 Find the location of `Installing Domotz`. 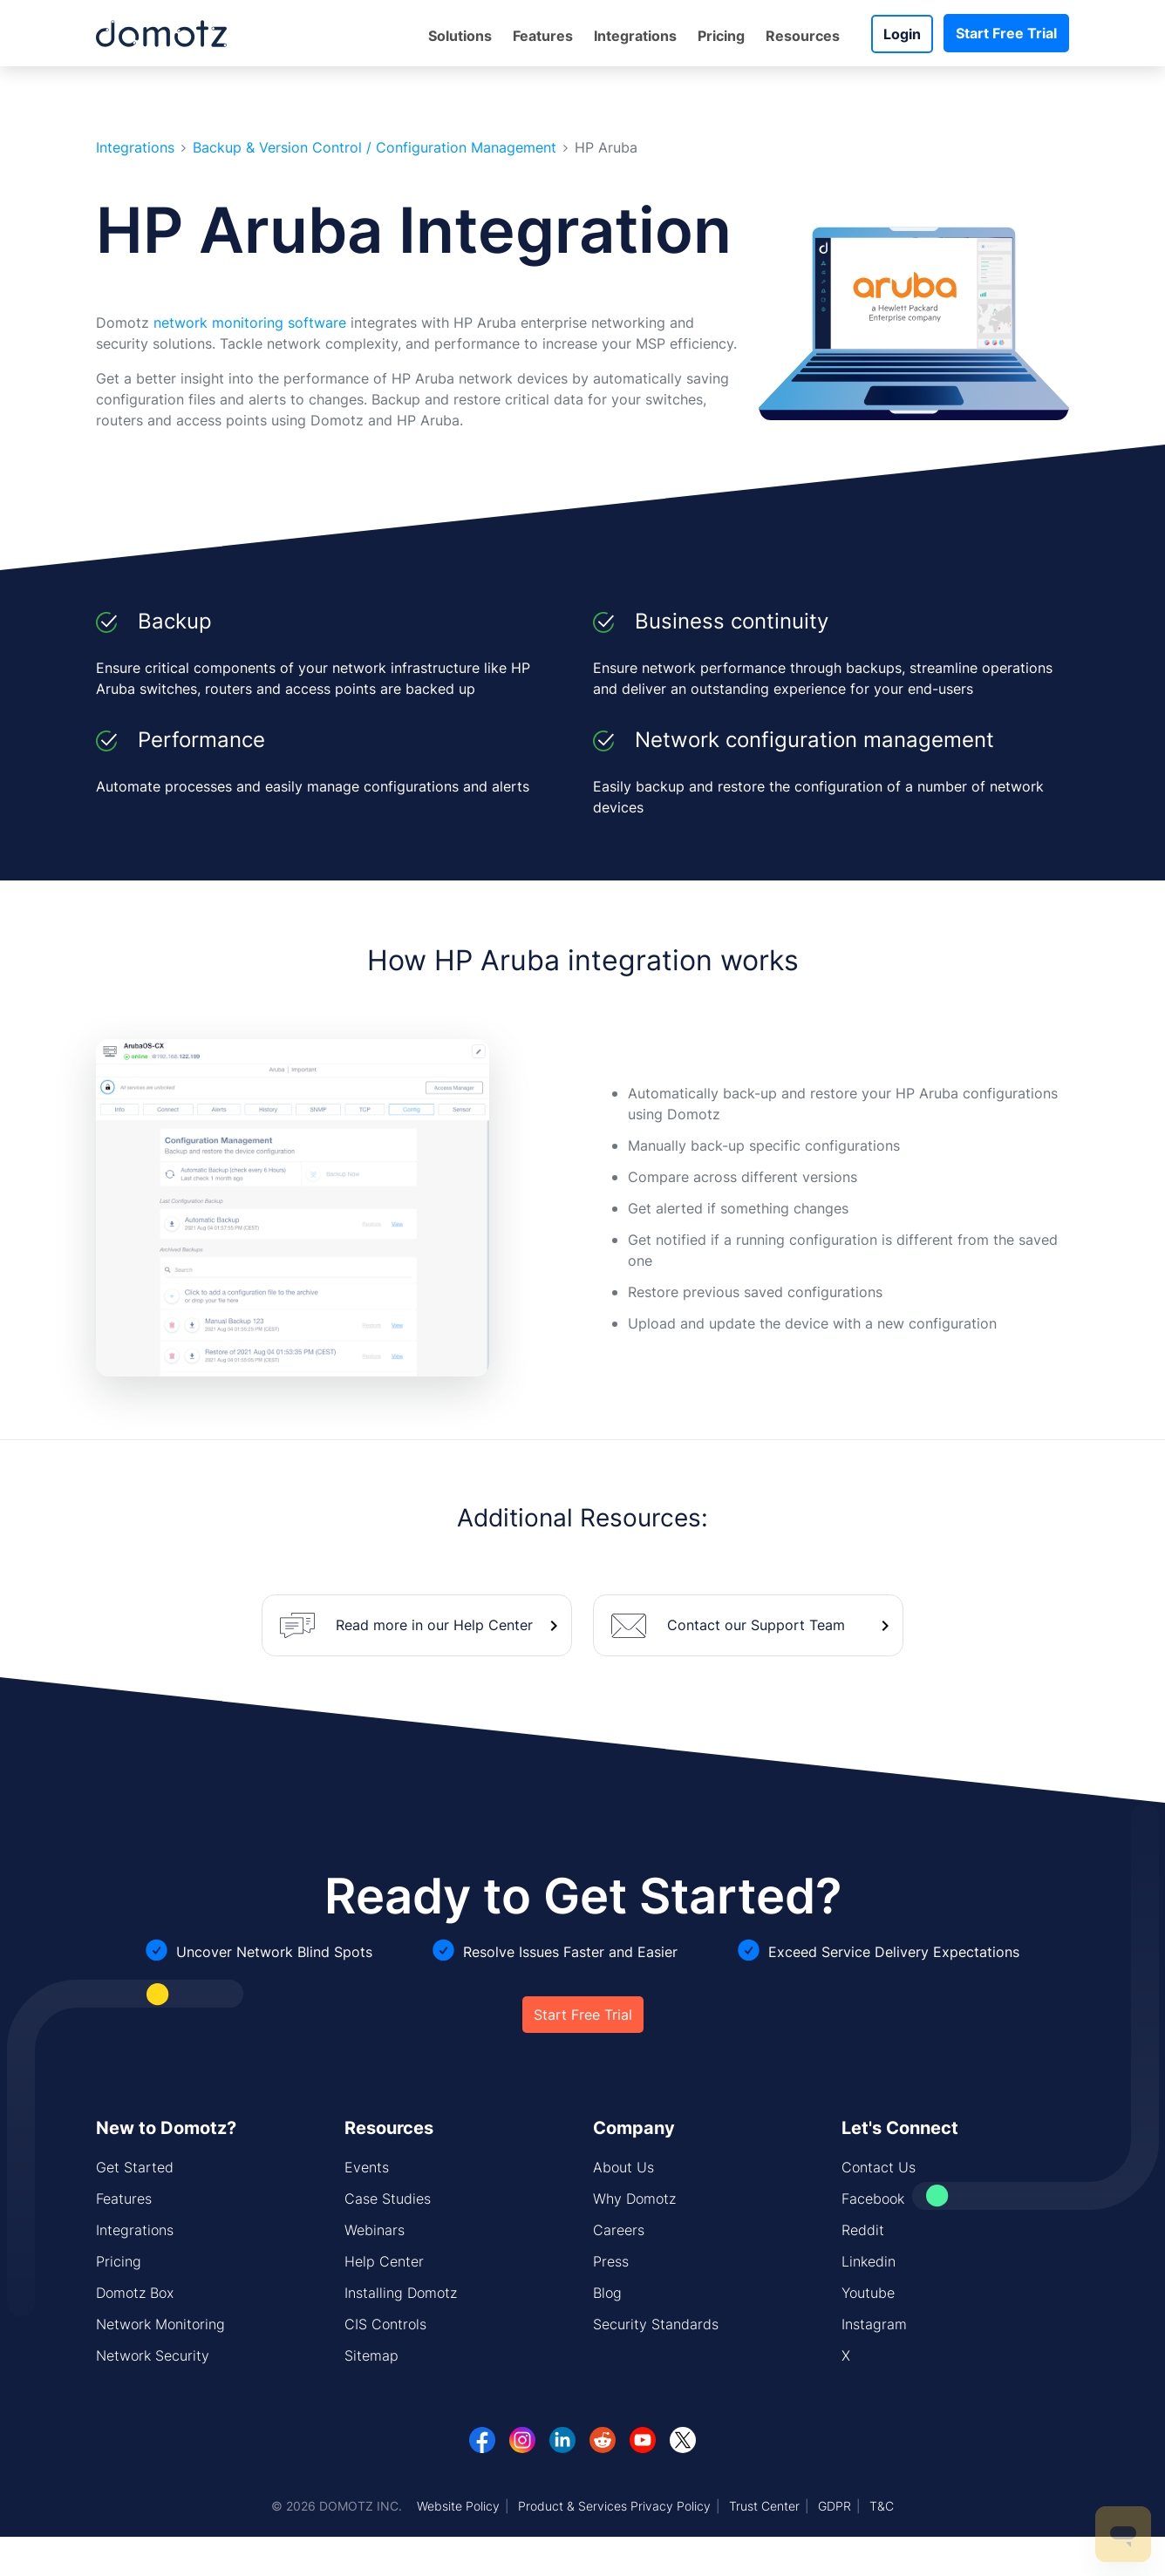

Installing Domotz is located at coordinates (400, 2292).